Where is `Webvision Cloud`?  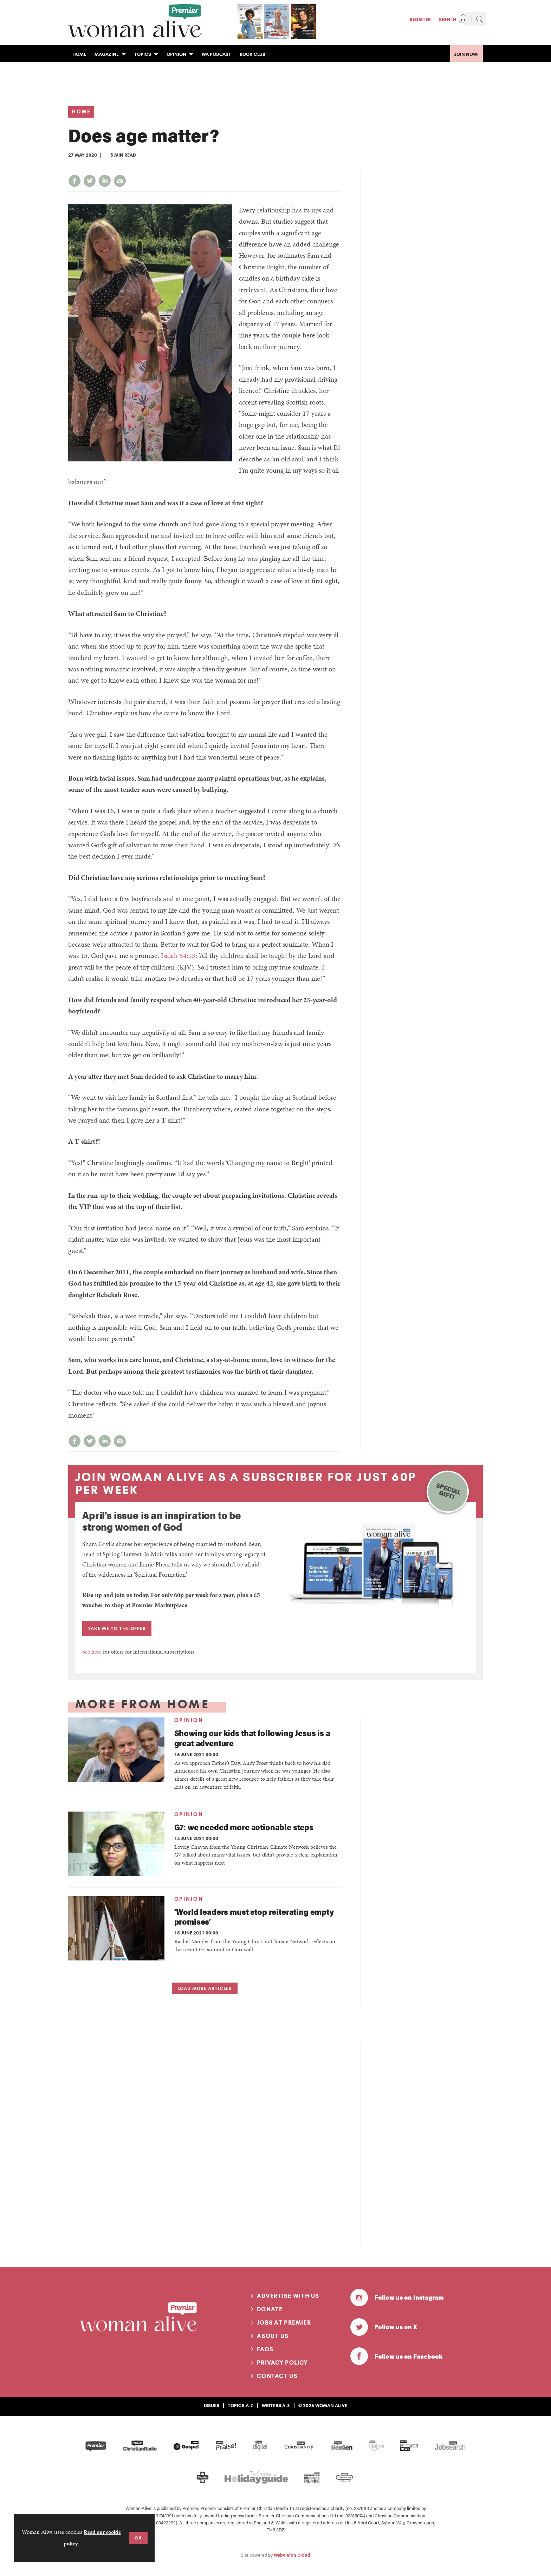
Webvision Cloud is located at coordinates (292, 2555).